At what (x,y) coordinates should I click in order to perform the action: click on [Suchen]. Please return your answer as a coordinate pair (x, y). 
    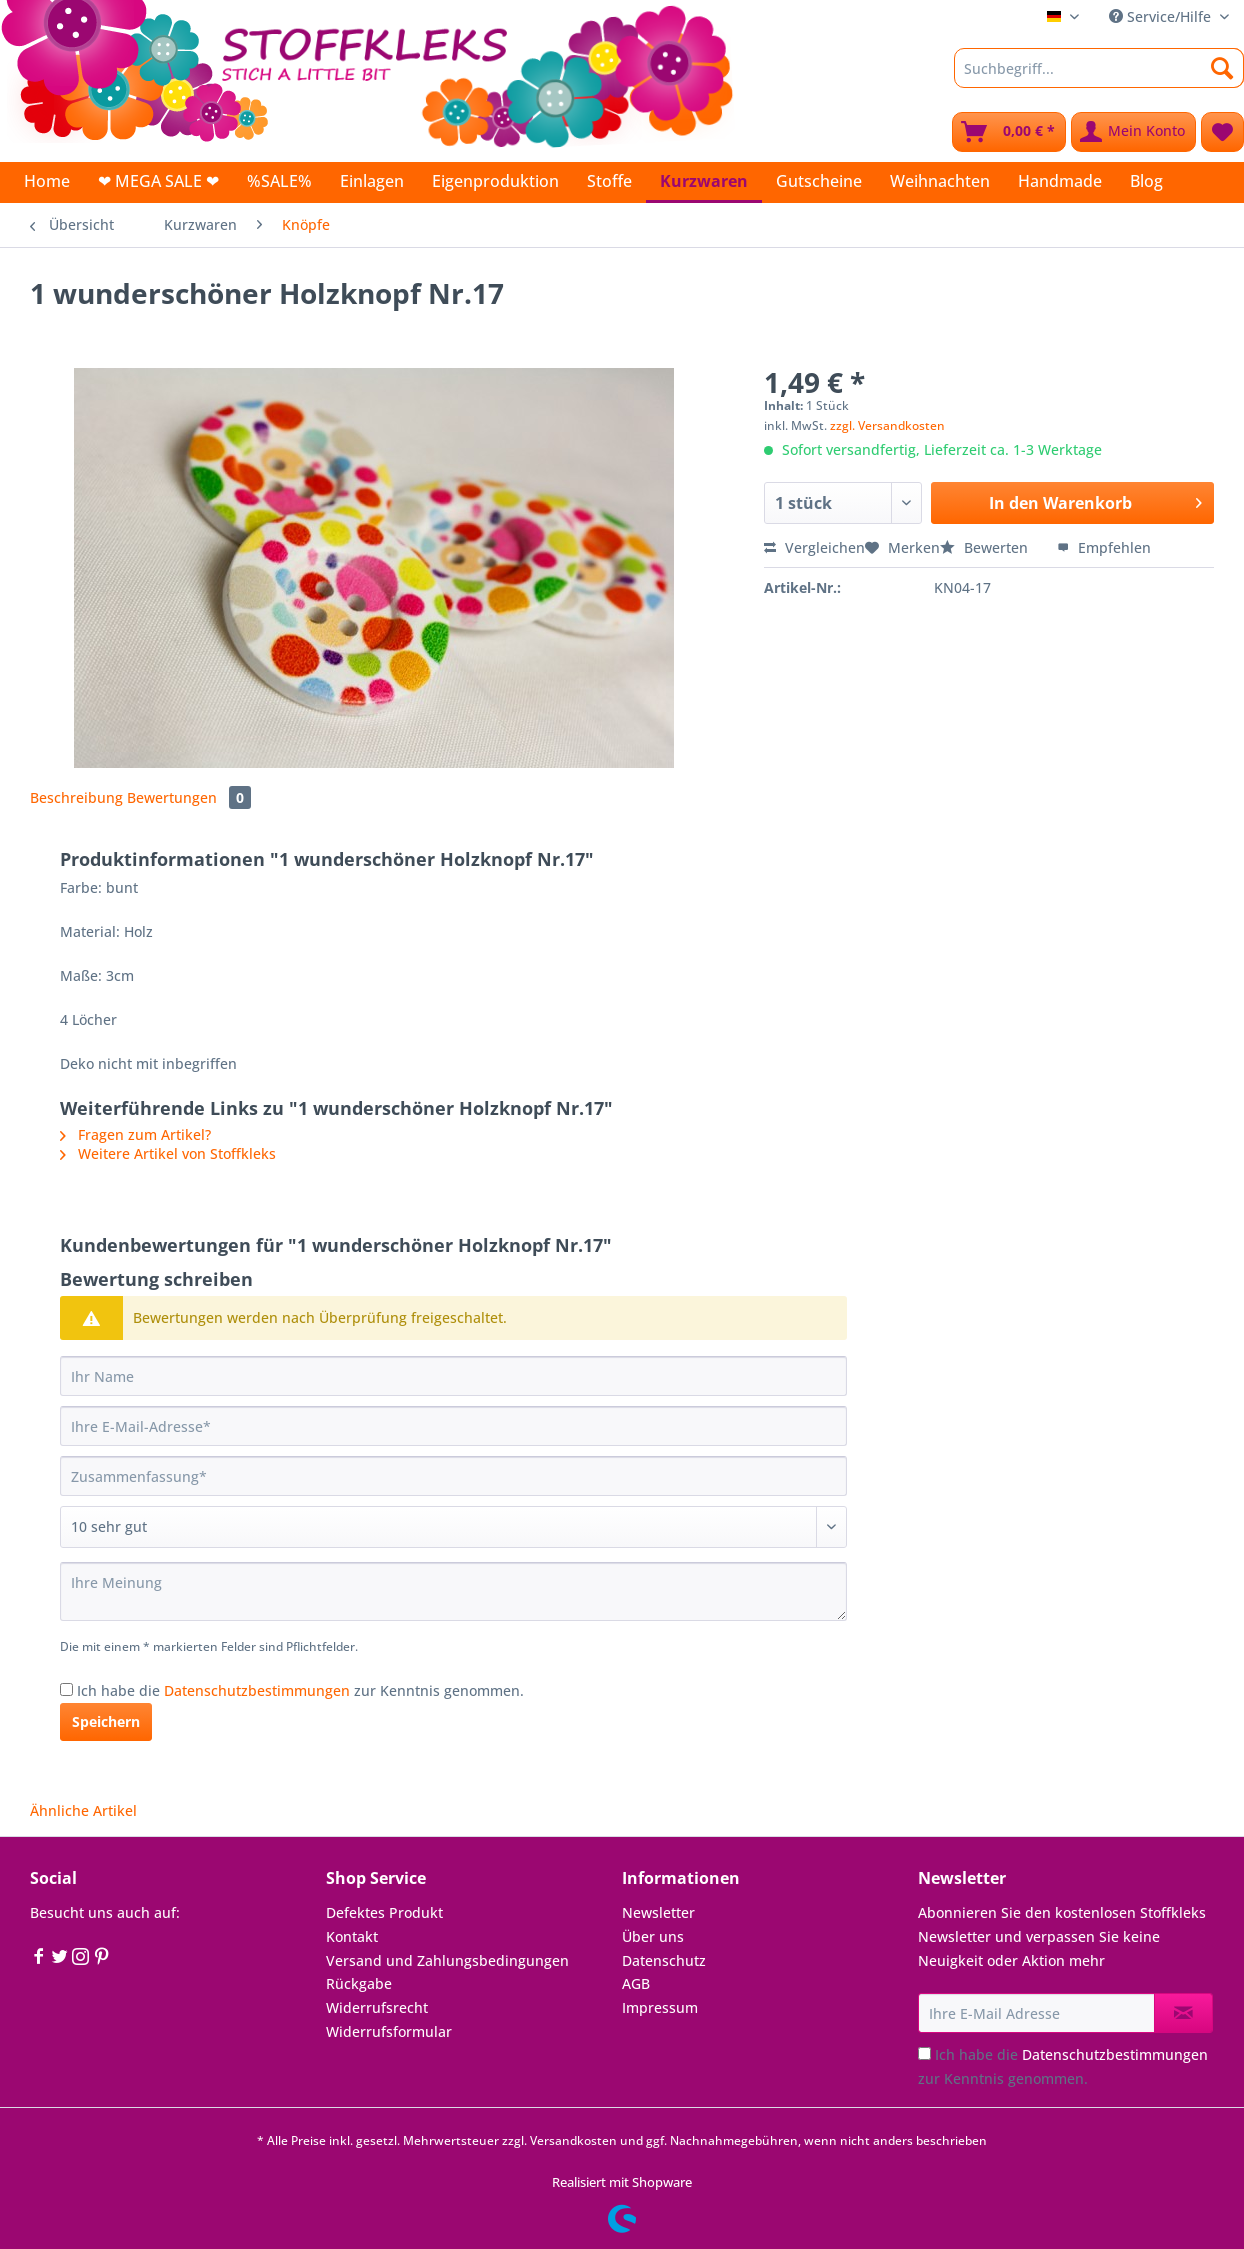
    Looking at the image, I should click on (1222, 68).